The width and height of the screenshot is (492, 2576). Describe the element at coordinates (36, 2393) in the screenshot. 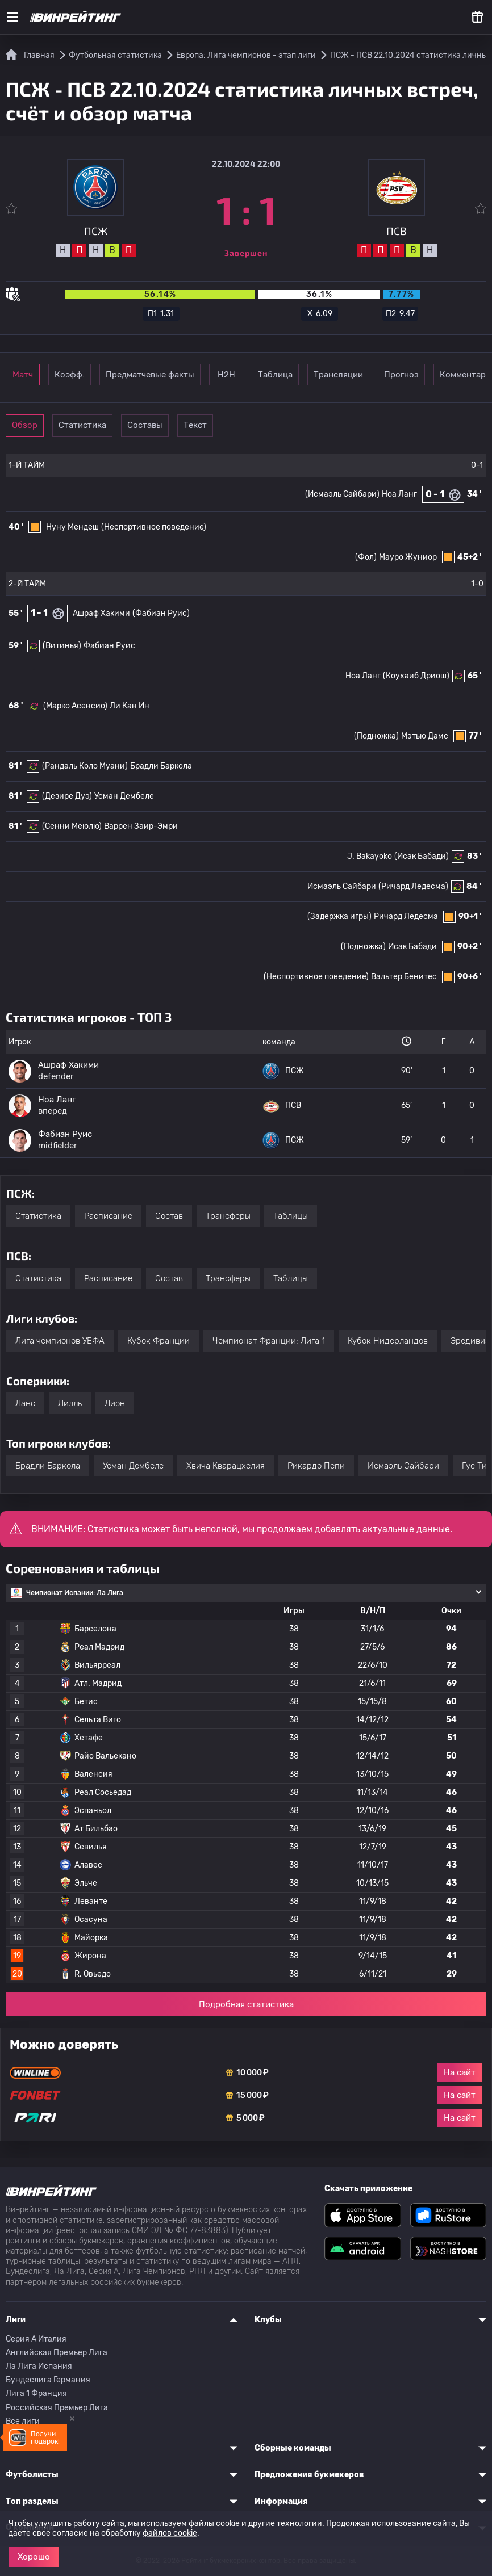

I see `Лига 1 Франция` at that location.